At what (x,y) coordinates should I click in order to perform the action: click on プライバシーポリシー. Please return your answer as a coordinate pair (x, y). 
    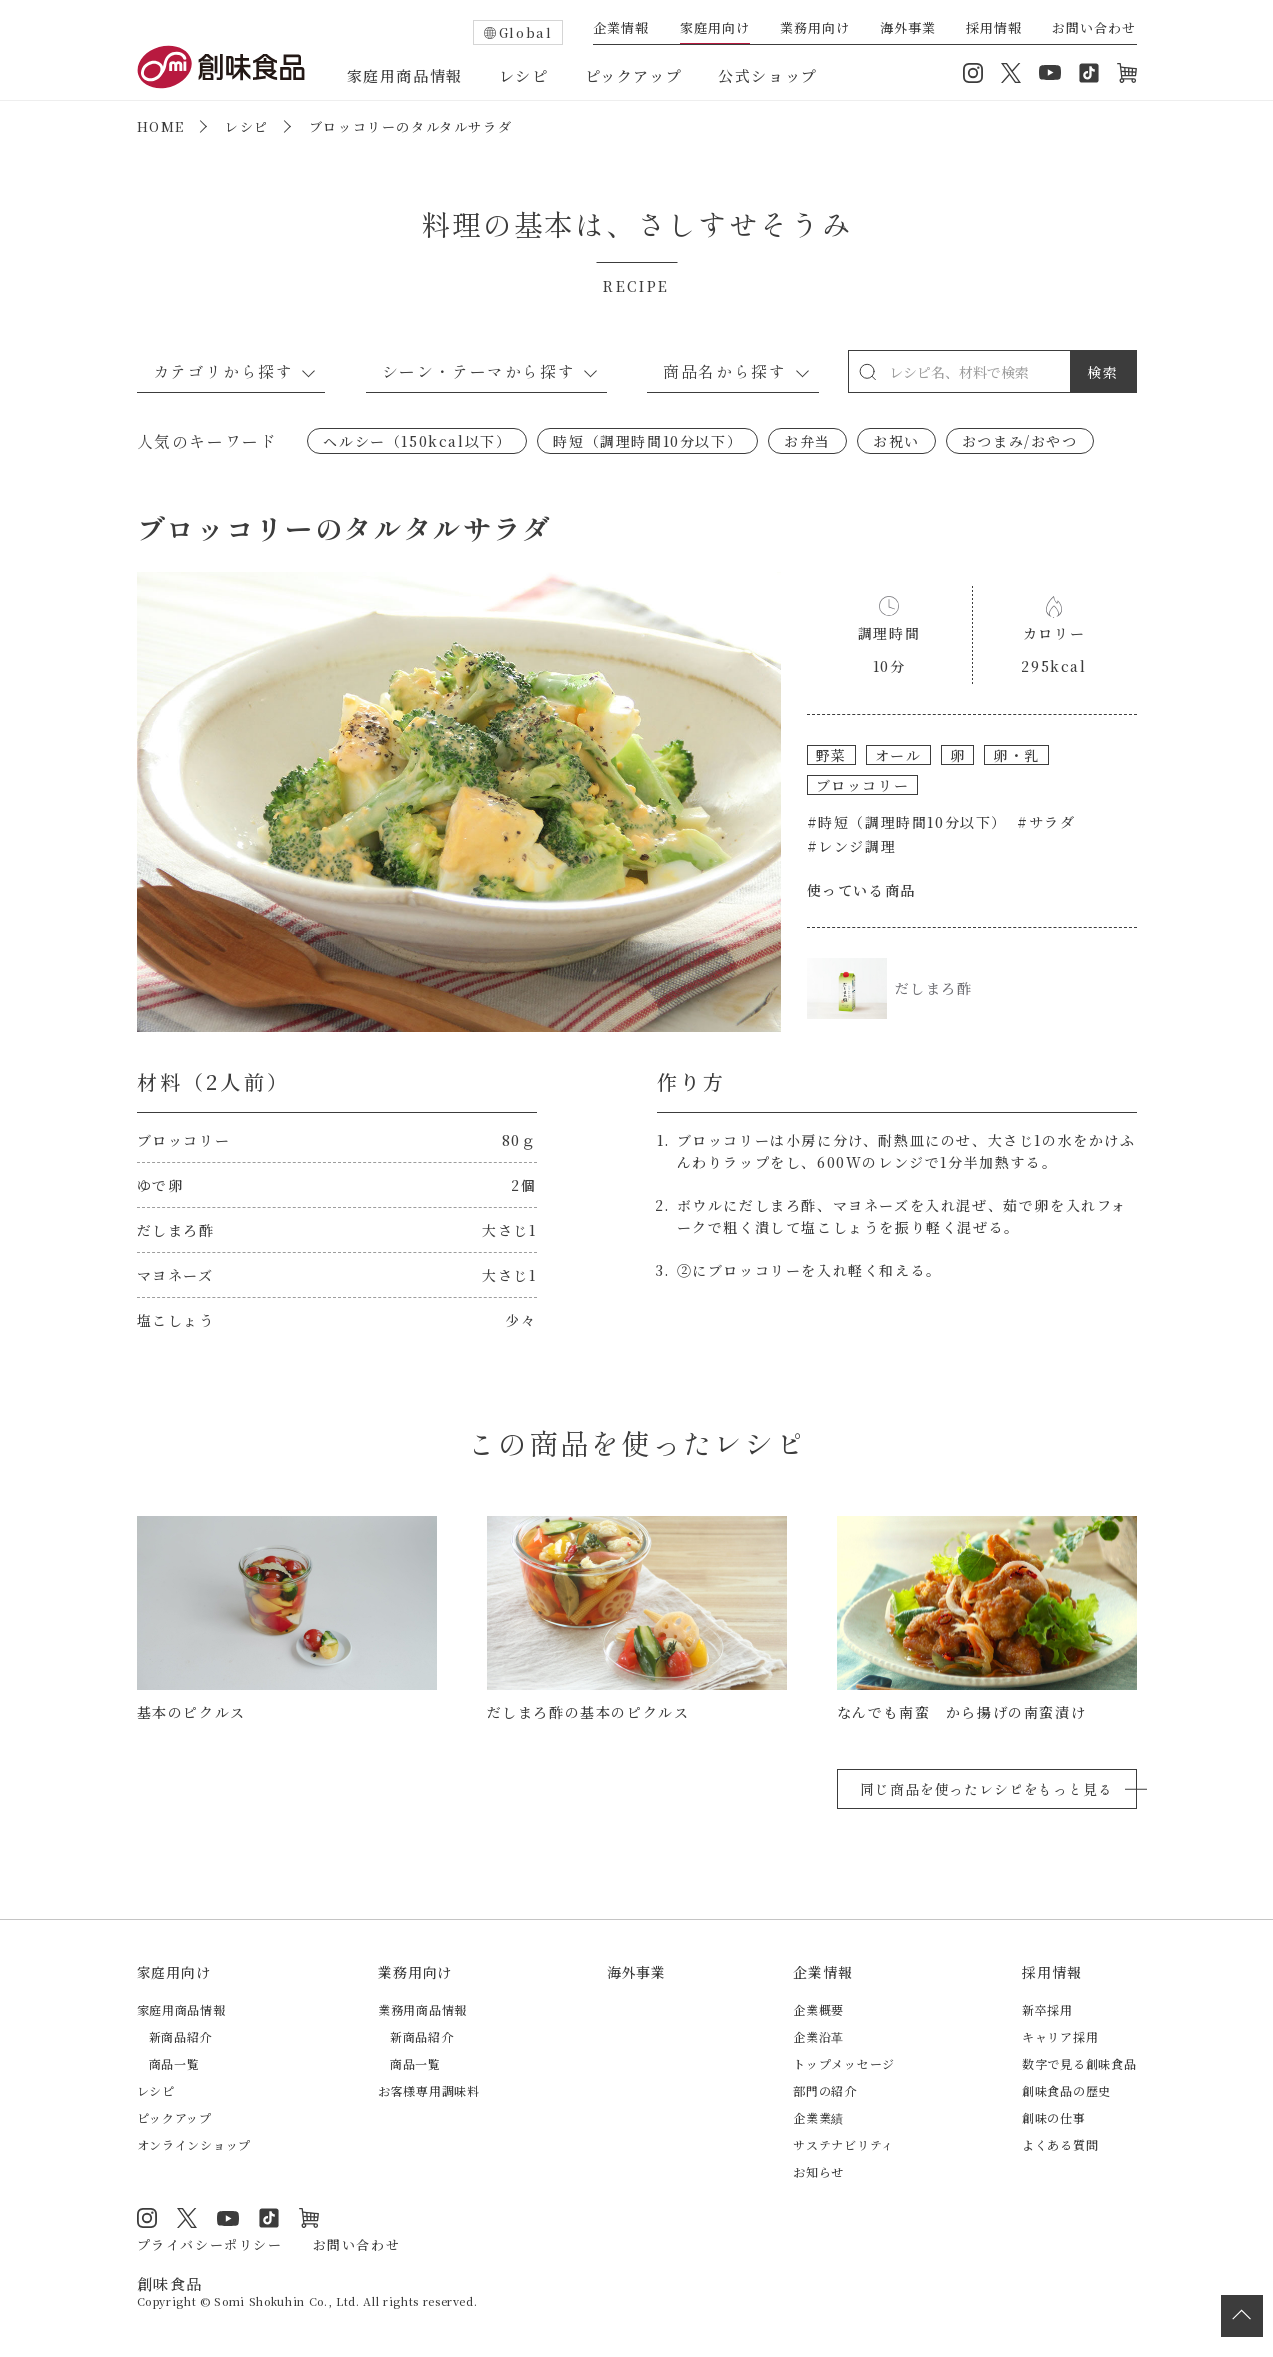
    Looking at the image, I should click on (210, 2244).